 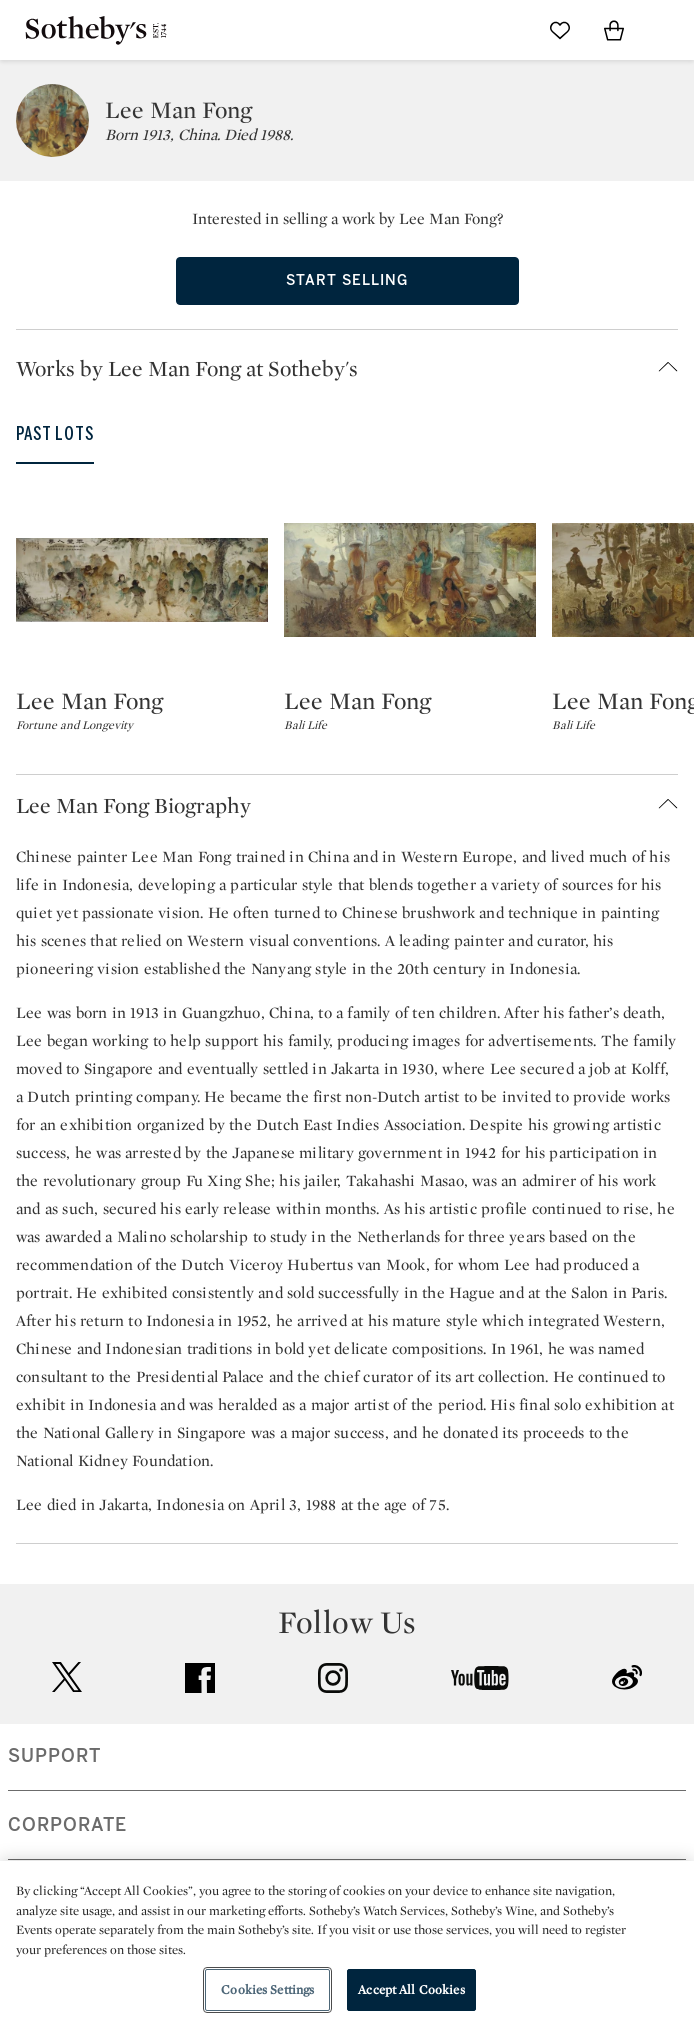 I want to click on [Lee Man Fong], so click(x=142, y=580).